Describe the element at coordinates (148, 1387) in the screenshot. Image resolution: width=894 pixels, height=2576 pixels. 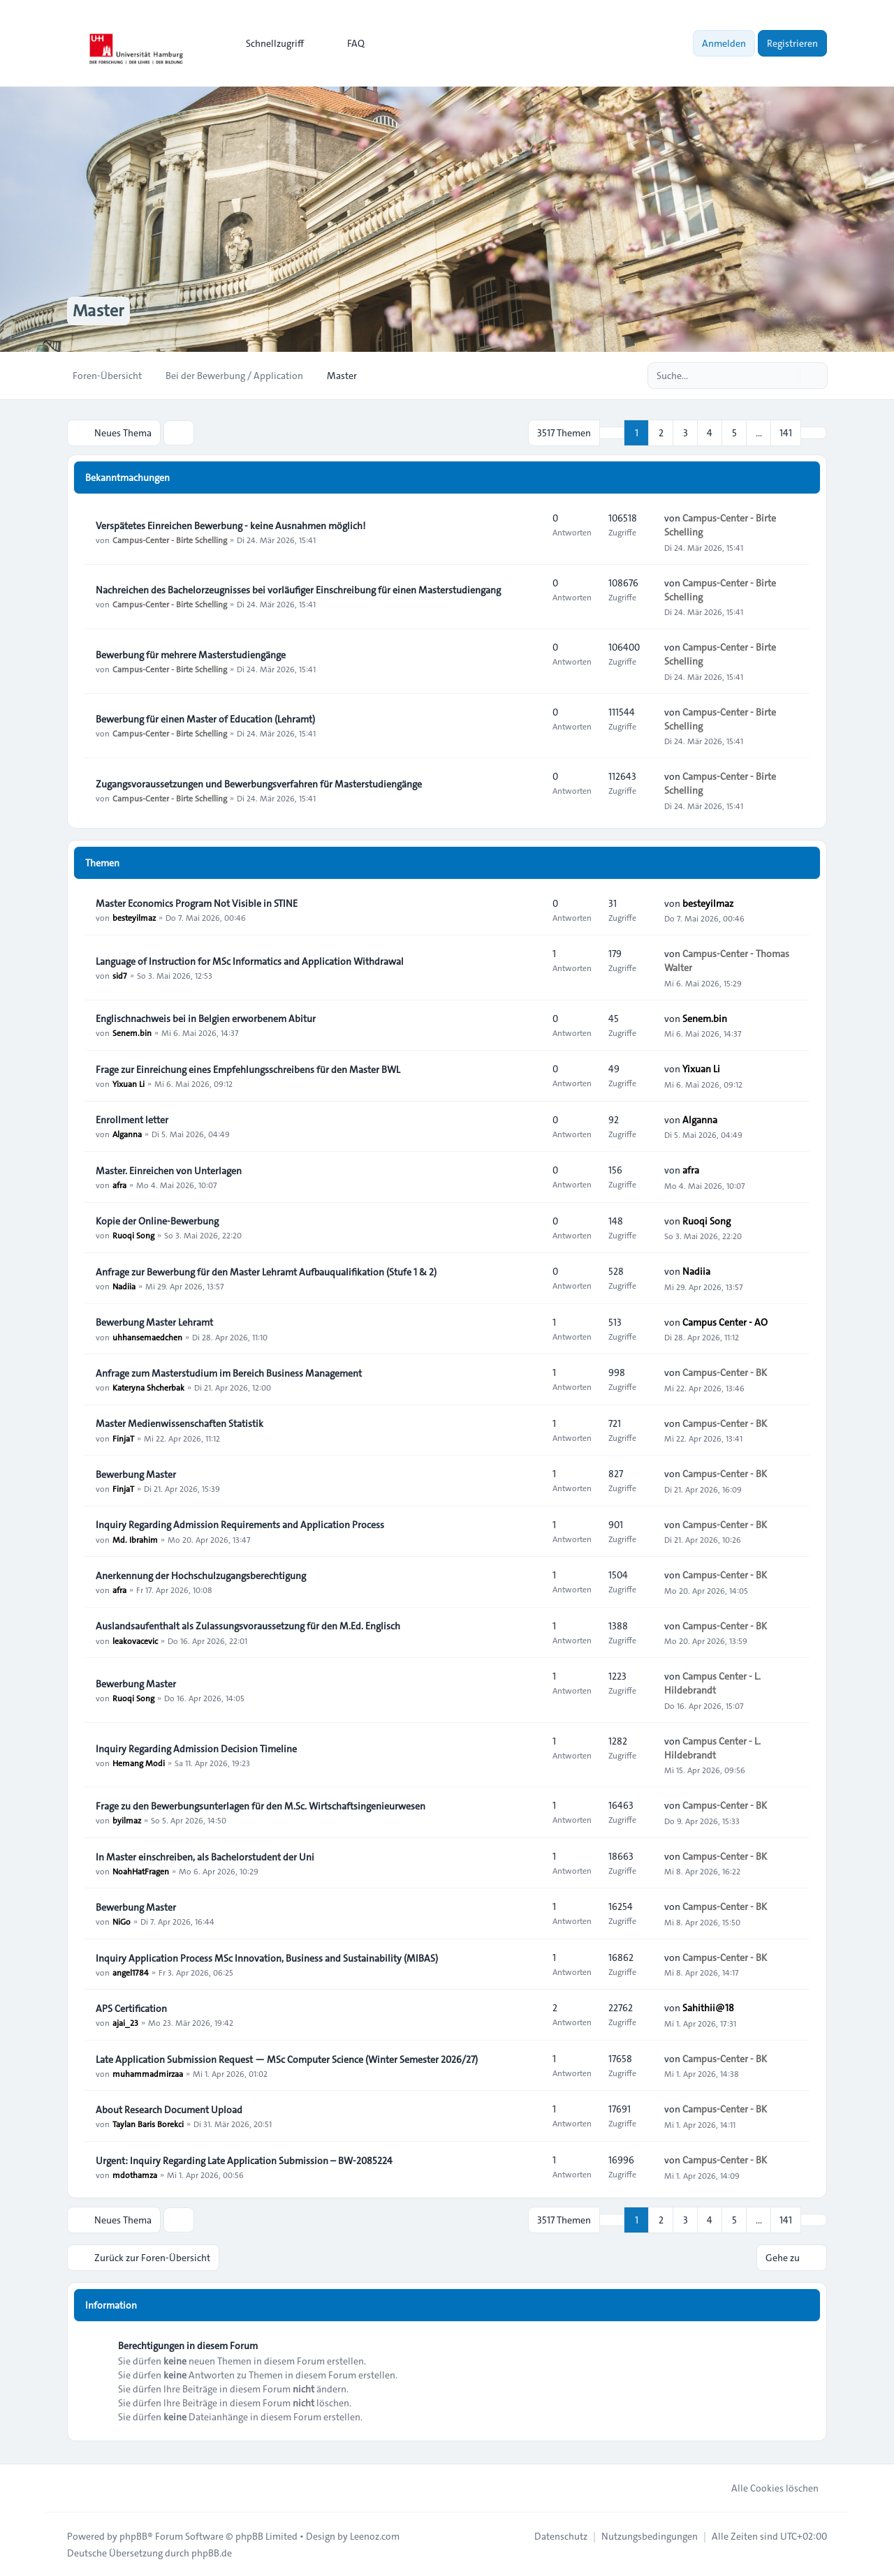
I see `Kateryna Shcherbak` at that location.